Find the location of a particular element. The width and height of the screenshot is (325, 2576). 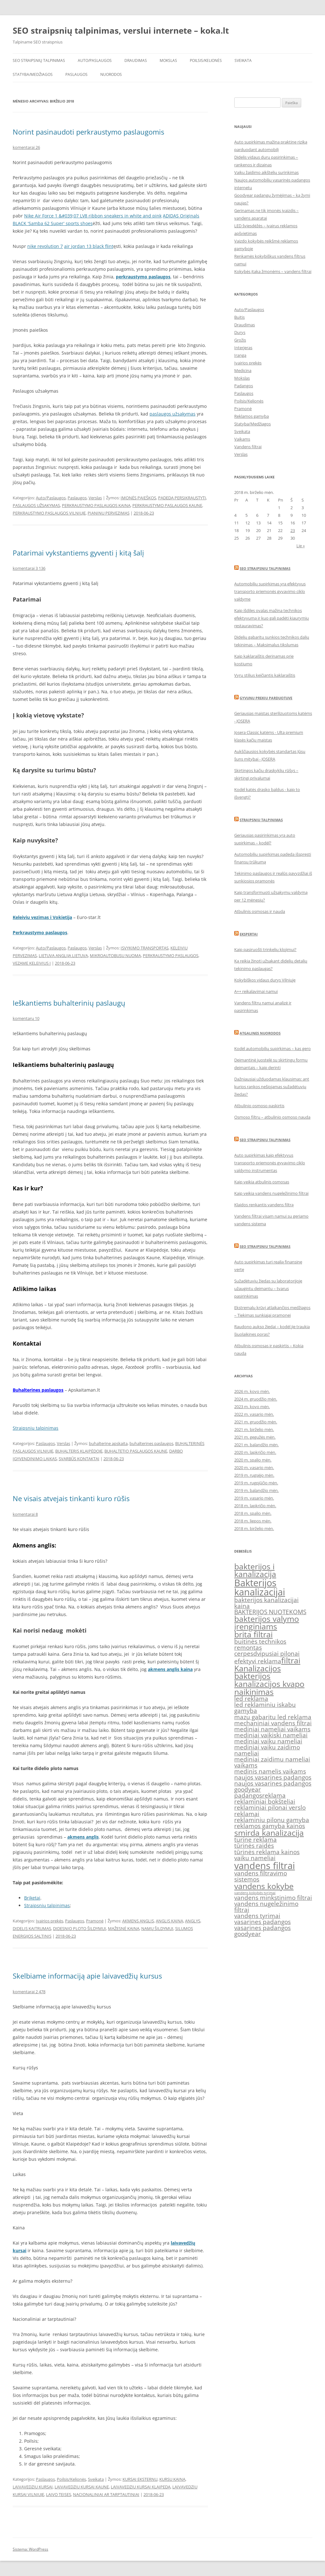

mechaniniai vandens filtrai [mechaniniai vandens filtrai (2 elementai)] is located at coordinates (273, 1723).